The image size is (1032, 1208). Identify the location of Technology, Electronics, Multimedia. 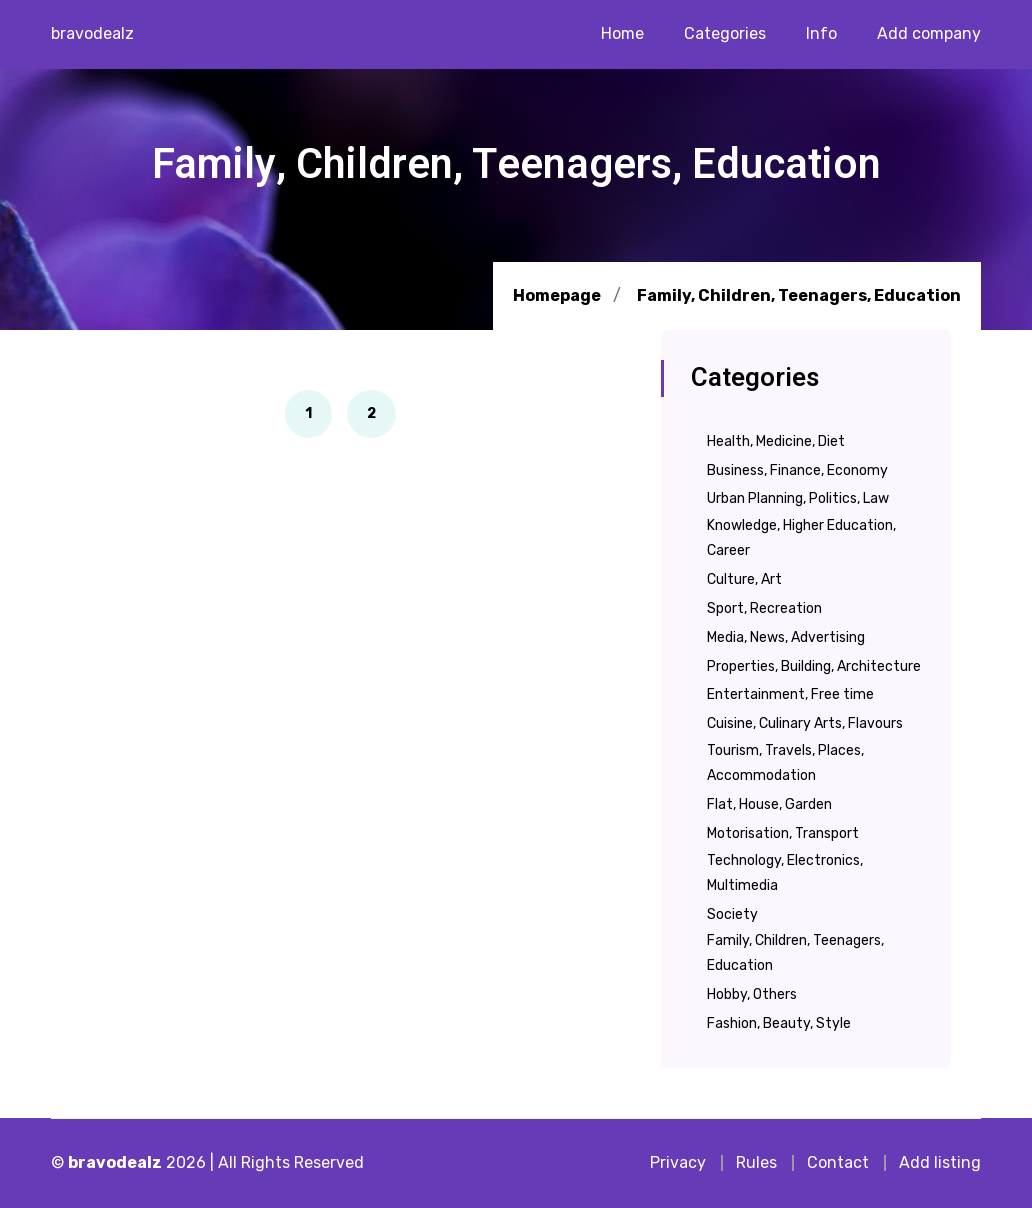
(785, 873).